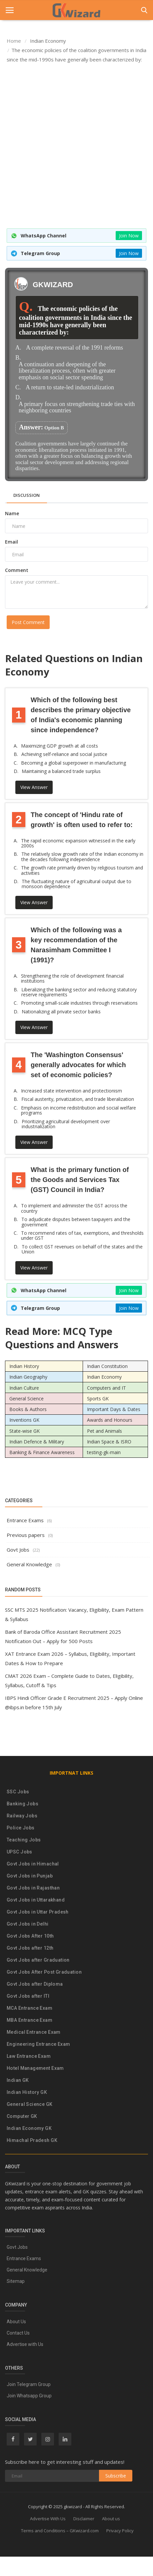 The height and width of the screenshot is (2576, 153). What do you see at coordinates (82, 870) in the screenshot?
I see `The growth rate primarily driven by religious tourism and activities` at bounding box center [82, 870].